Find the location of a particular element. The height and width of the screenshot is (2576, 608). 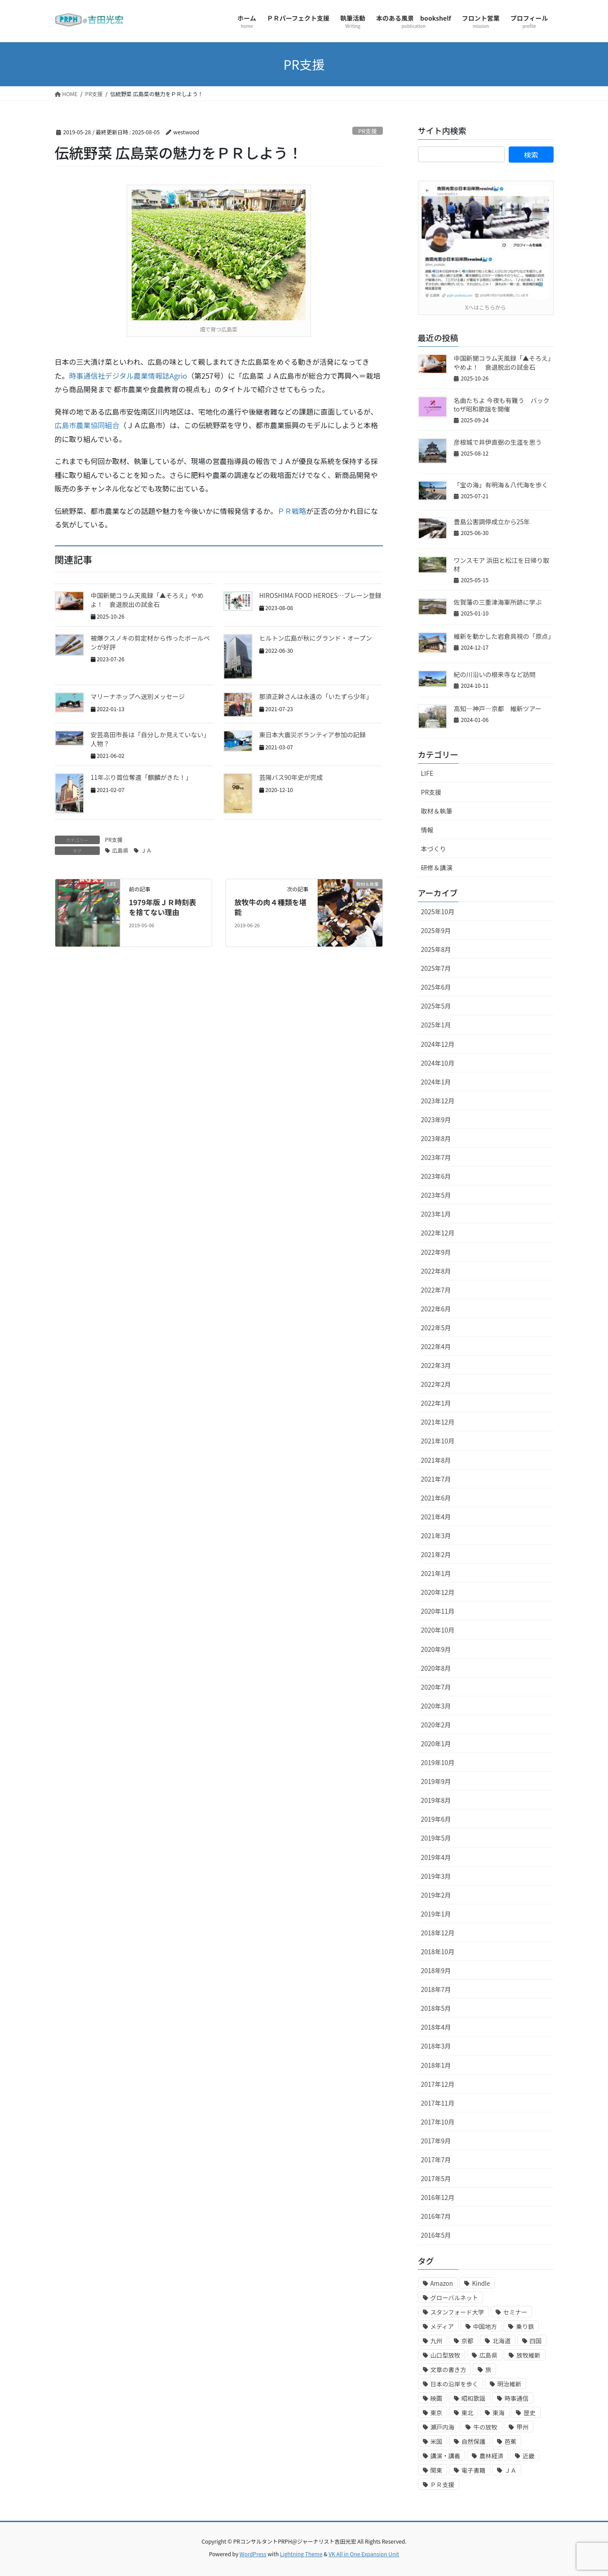

被爆クスノキの剪定材から作ったボールペンが好評 is located at coordinates (150, 642).